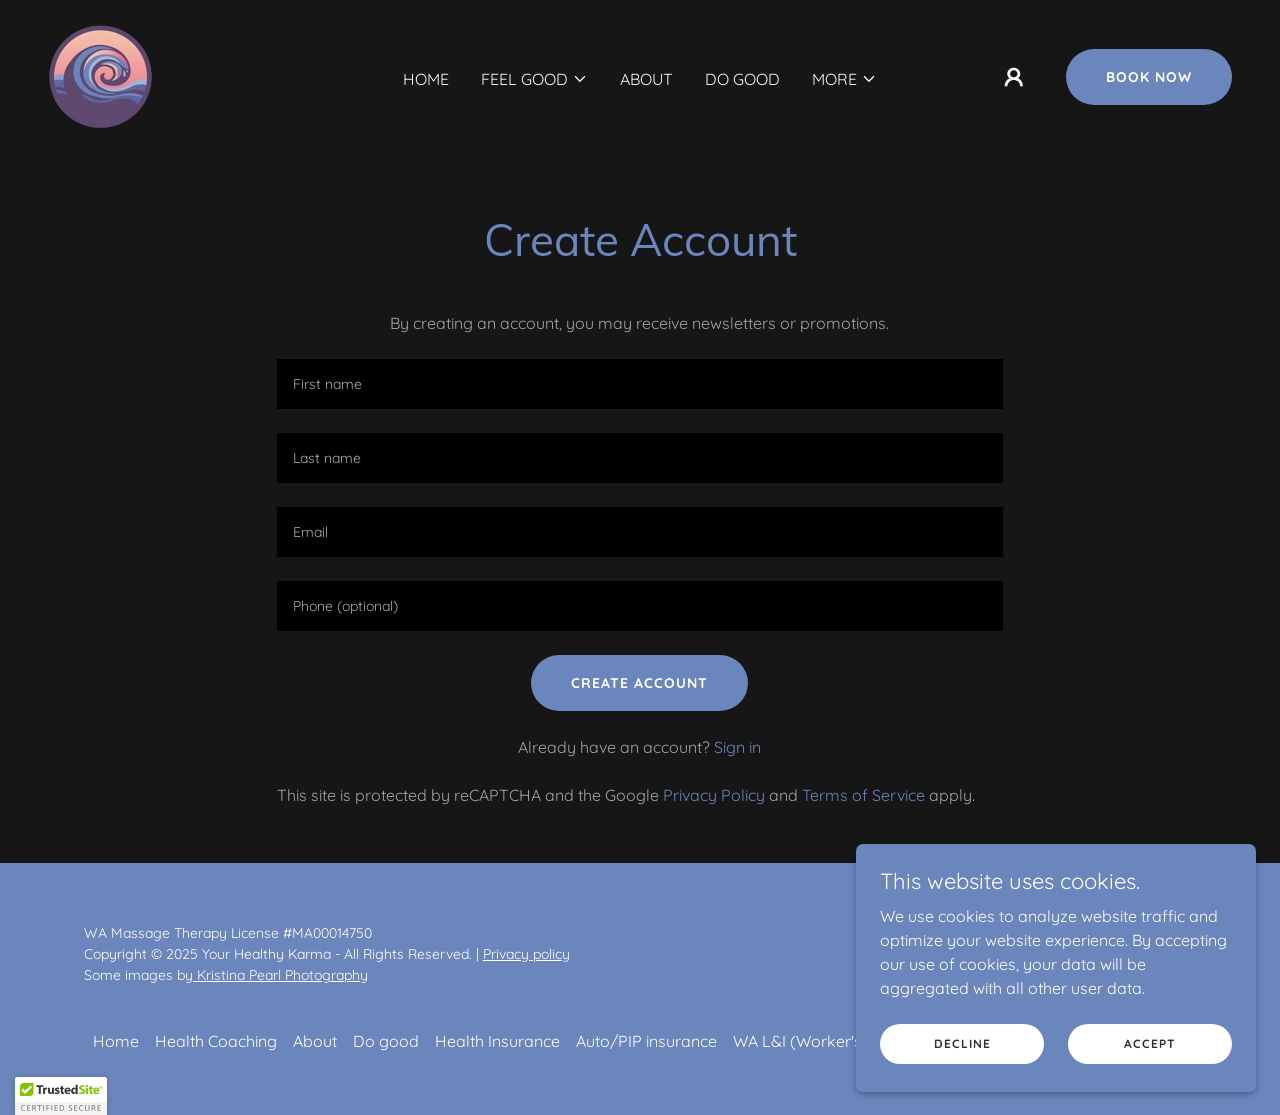 This screenshot has width=1280, height=1115. What do you see at coordinates (639, 683) in the screenshot?
I see `Create Account` at bounding box center [639, 683].